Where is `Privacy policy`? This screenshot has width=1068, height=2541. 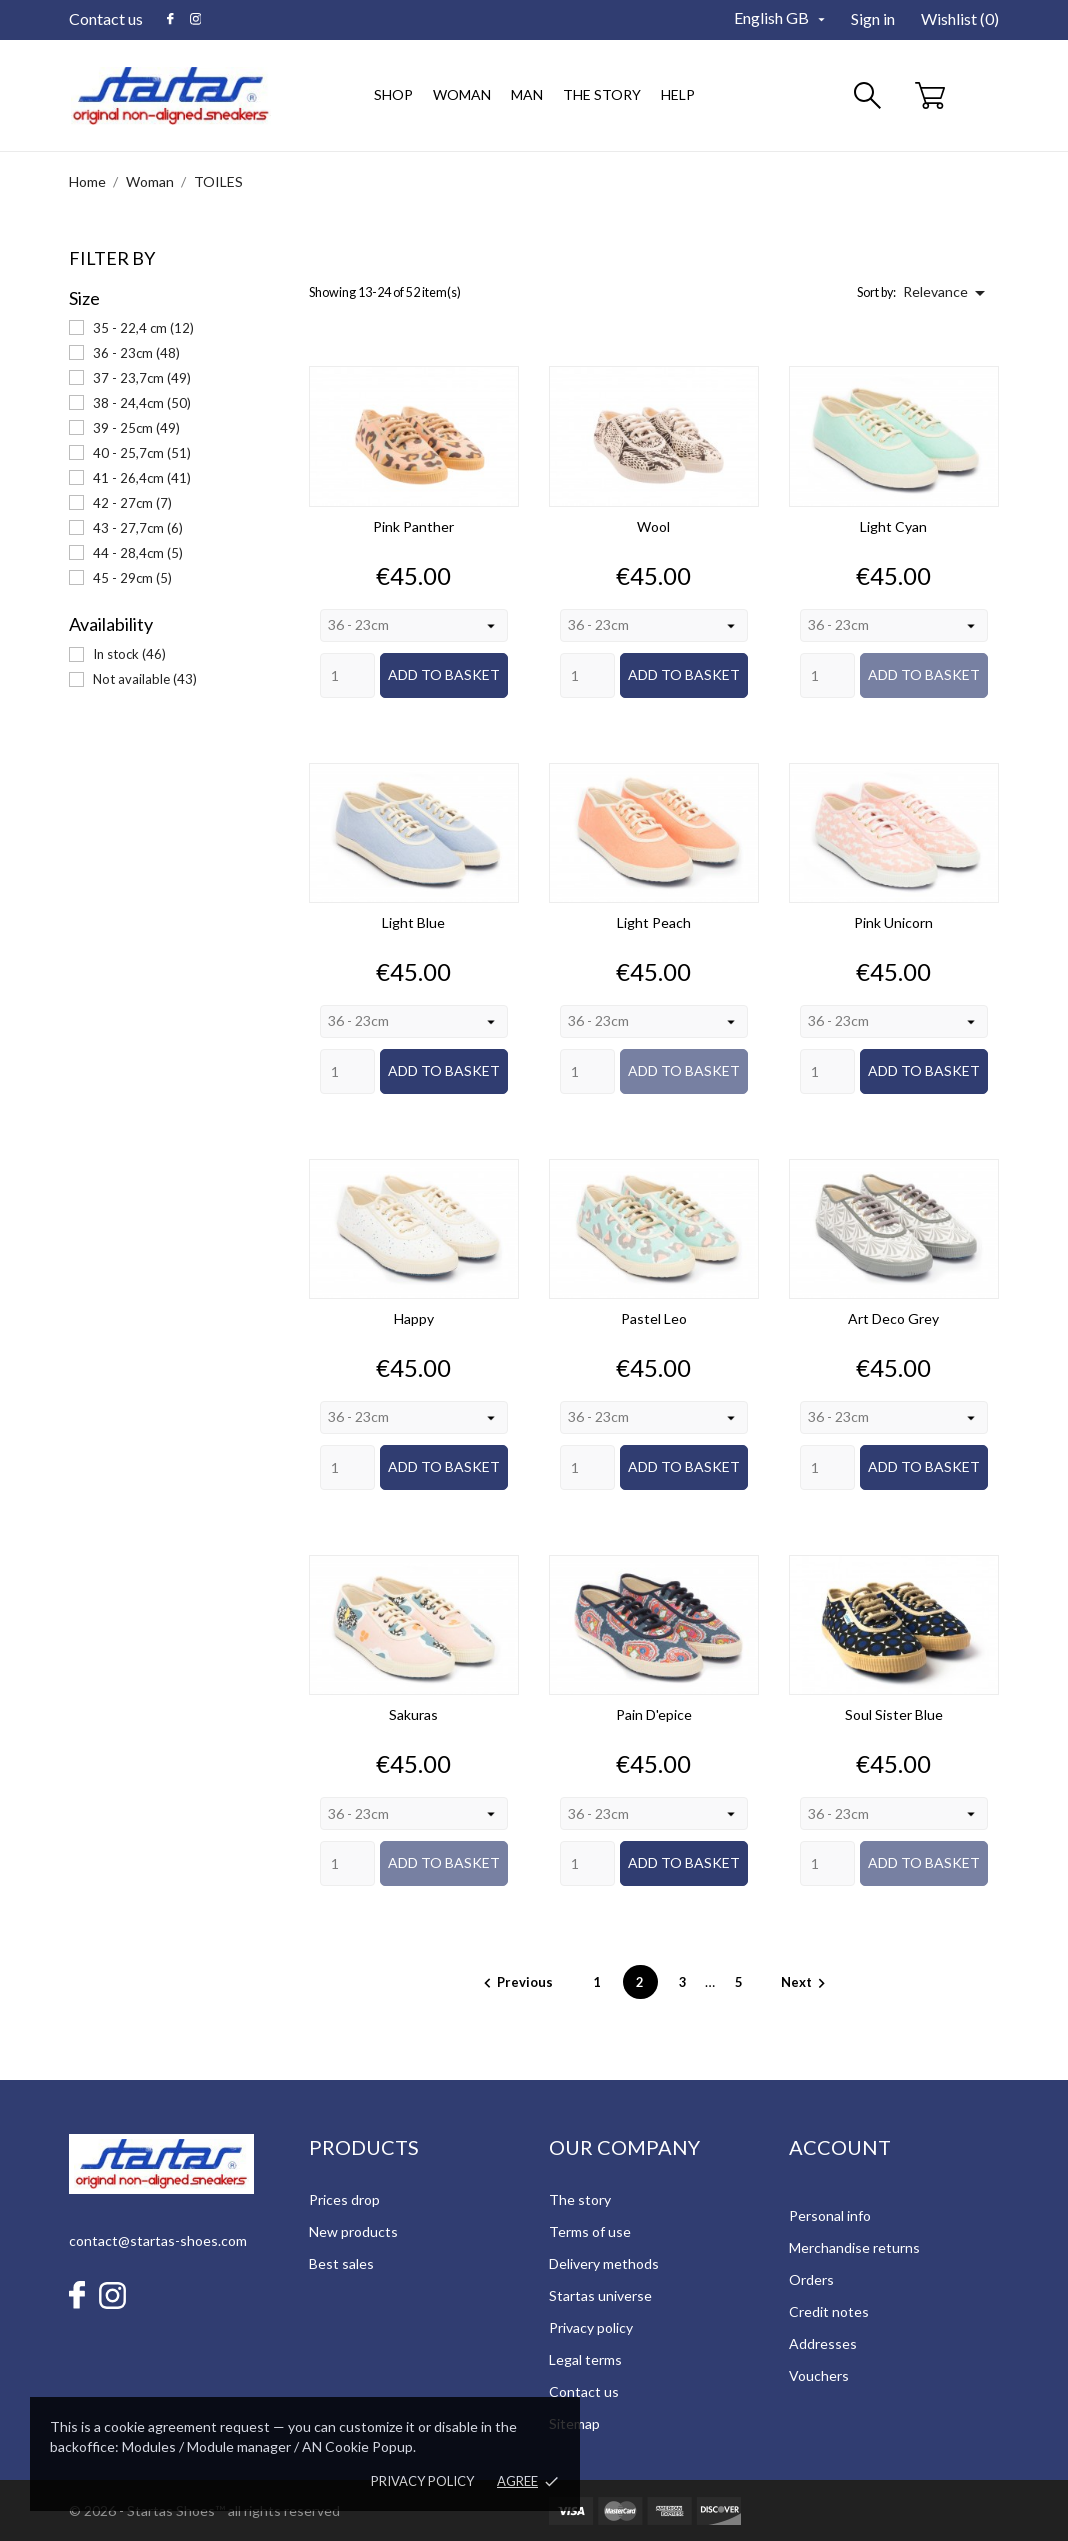 Privacy policy is located at coordinates (422, 2481).